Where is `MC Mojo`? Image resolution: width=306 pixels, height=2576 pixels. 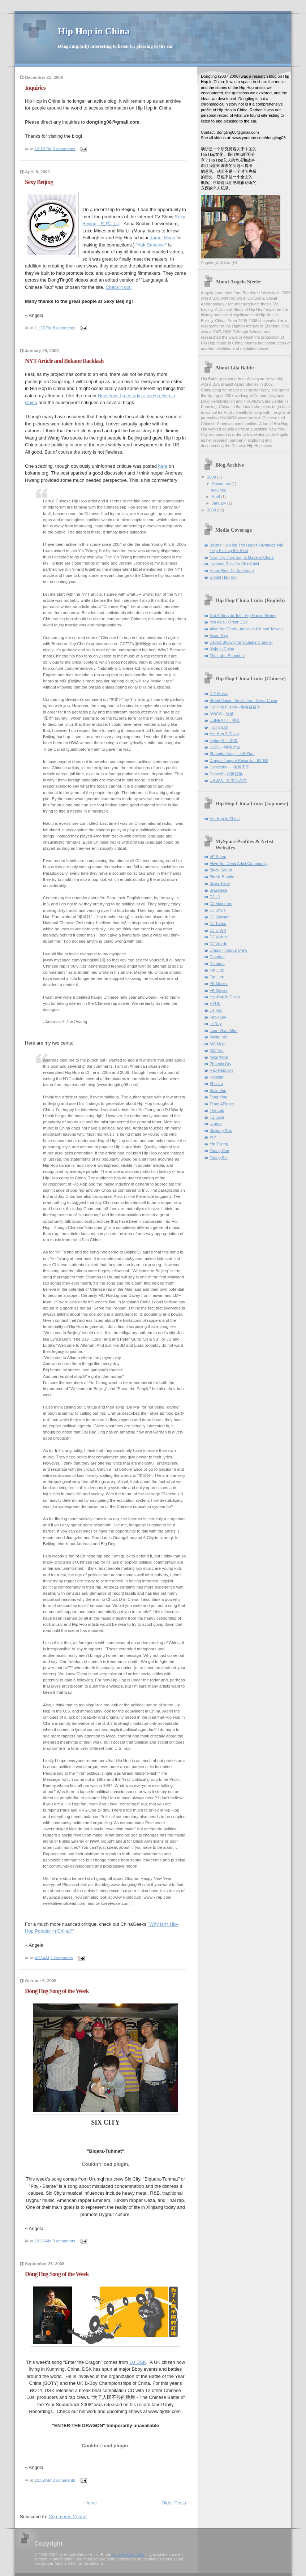
MC Mojo is located at coordinates (217, 1044).